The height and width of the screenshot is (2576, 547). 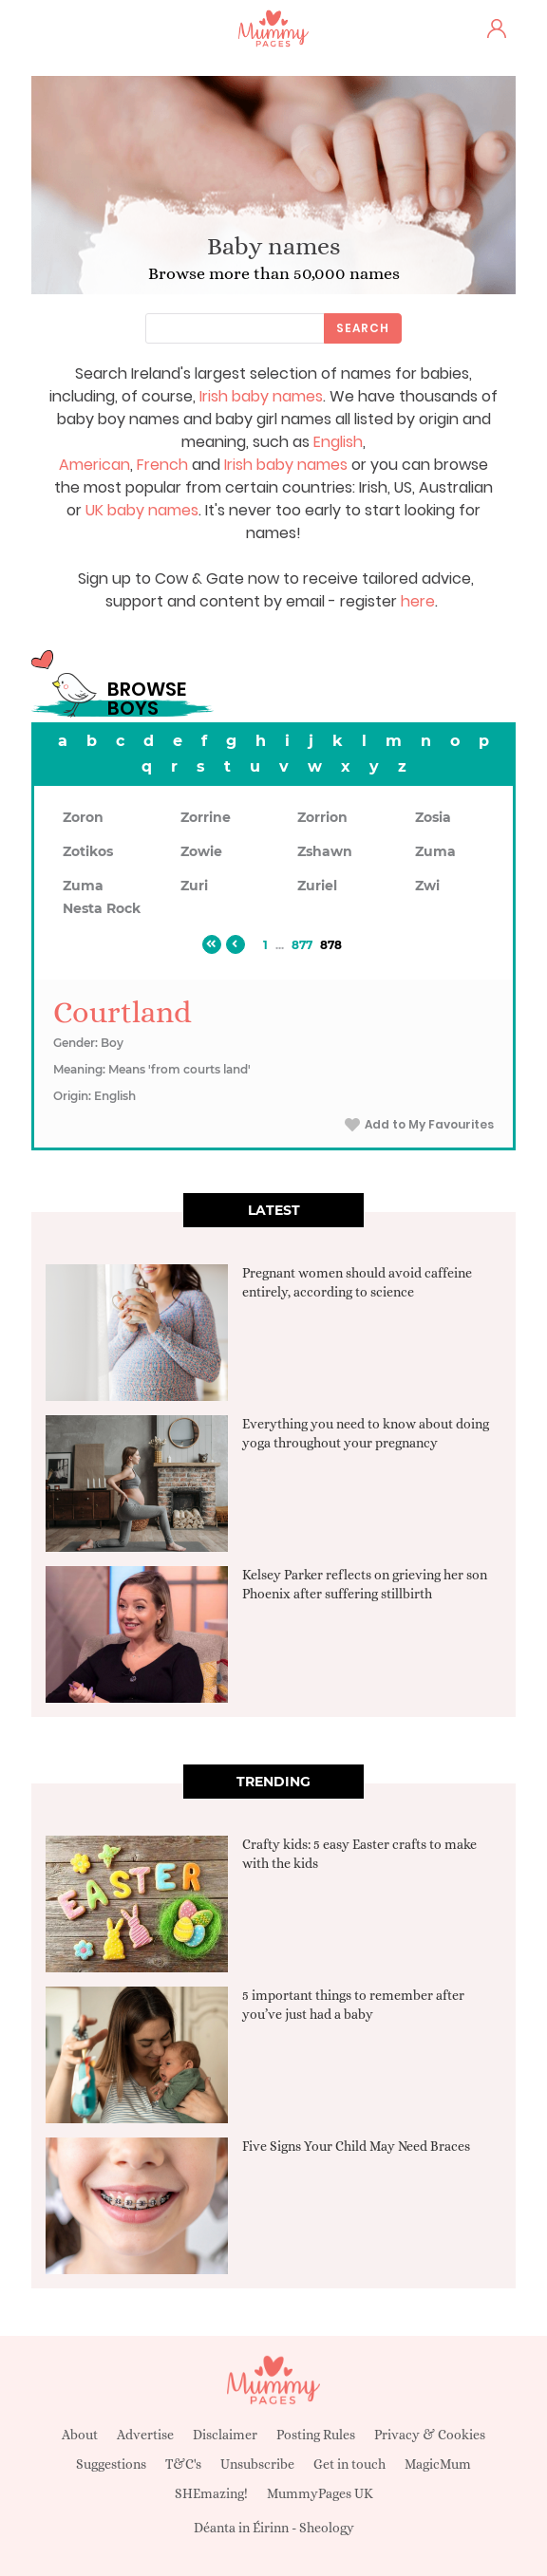 I want to click on English, so click(x=338, y=442).